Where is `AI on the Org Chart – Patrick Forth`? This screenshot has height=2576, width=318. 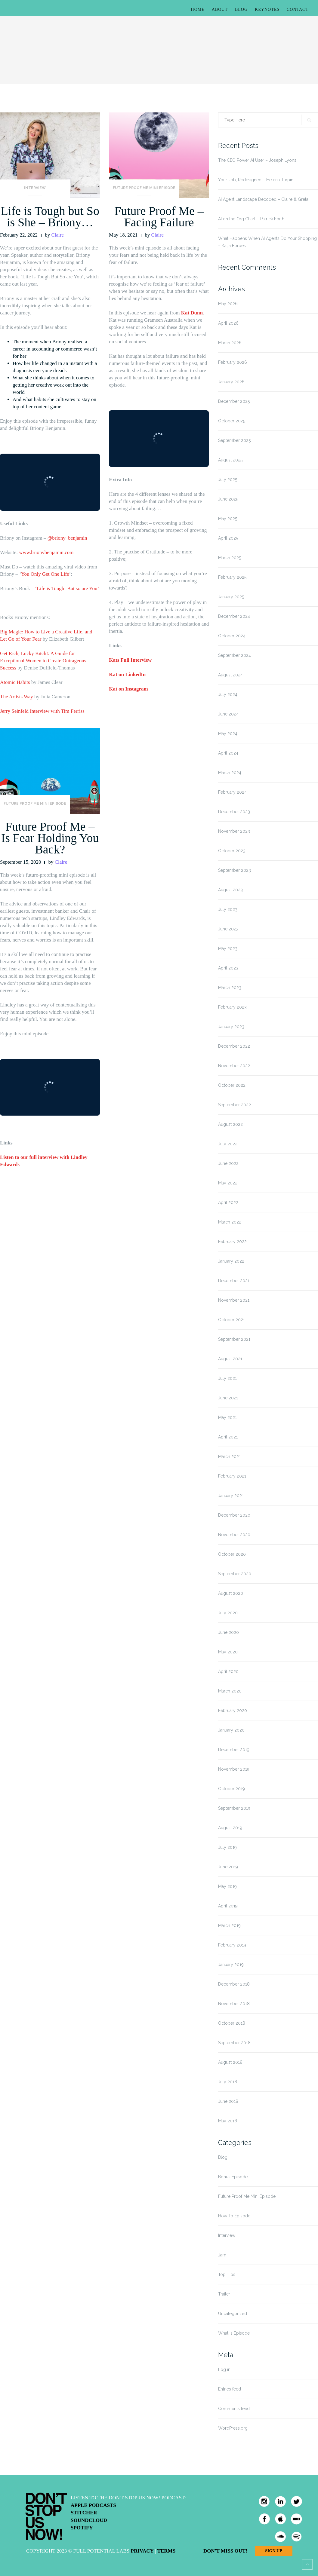
AI on the Org Chart – Patrick Forth is located at coordinates (251, 218).